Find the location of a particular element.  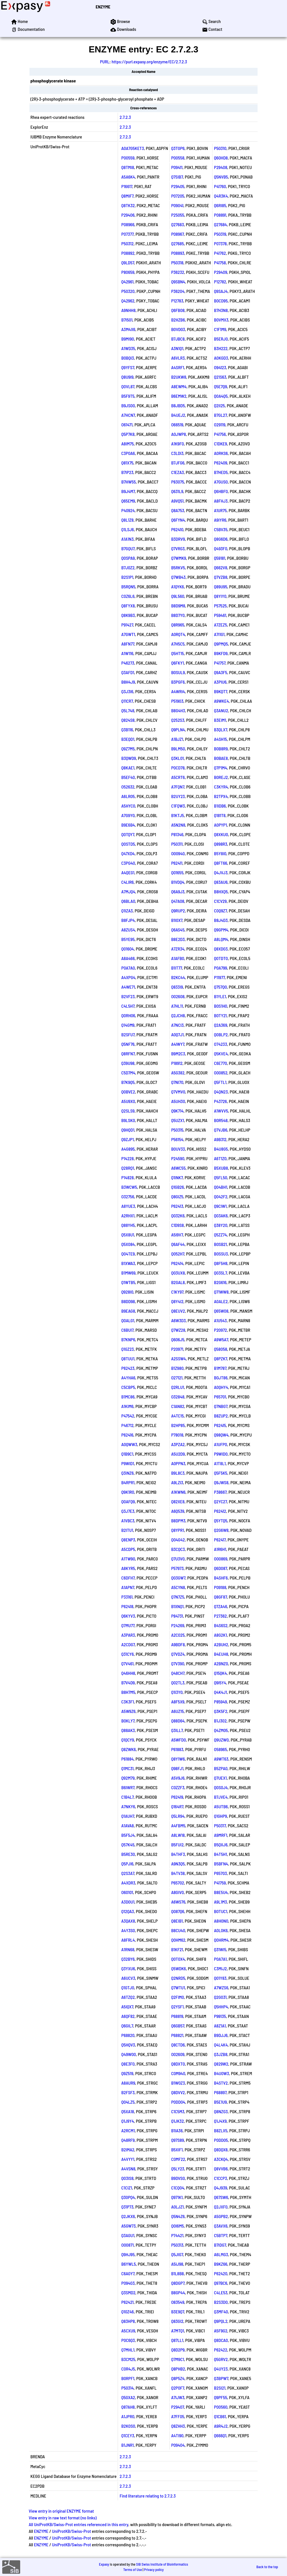

P62421 is located at coordinates (127, 2302).